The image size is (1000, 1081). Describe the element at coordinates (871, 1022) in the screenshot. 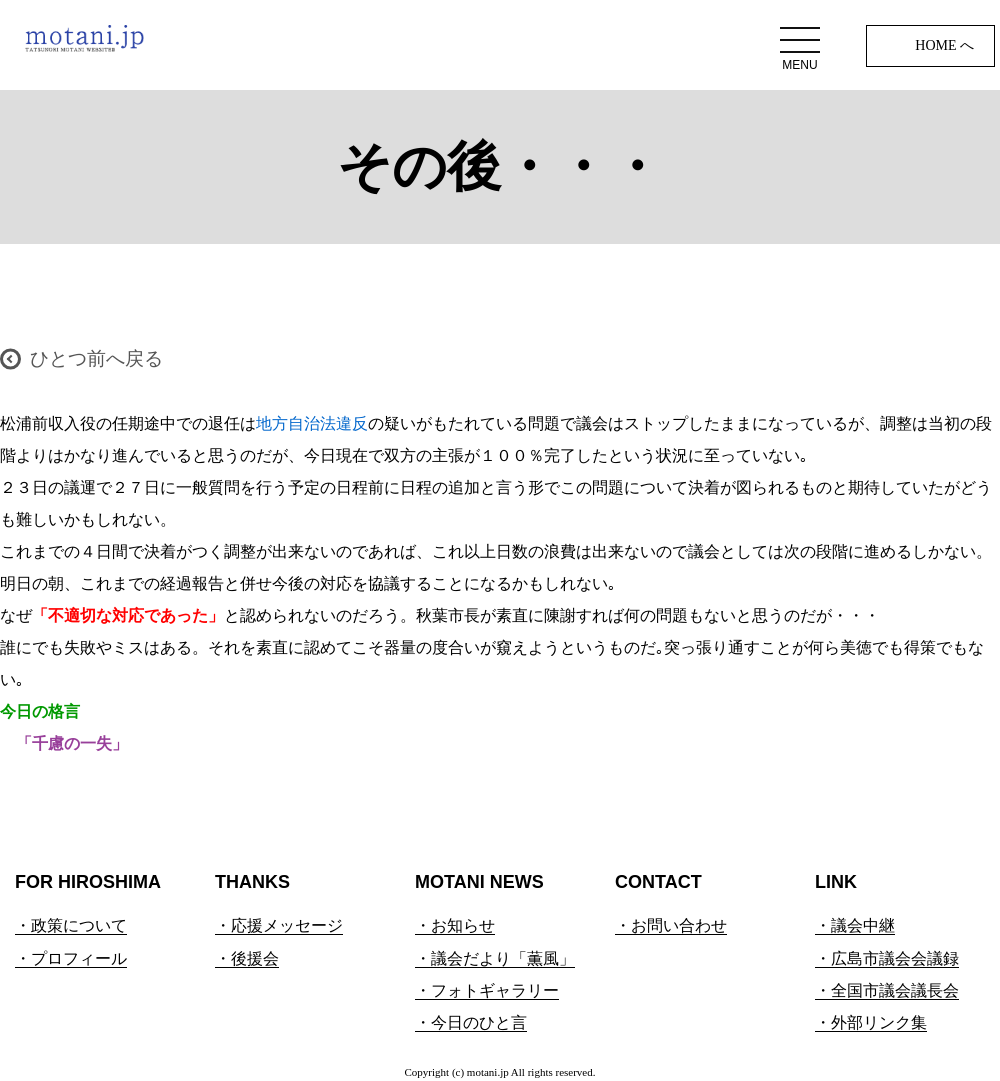

I see `・外部リンク集` at that location.